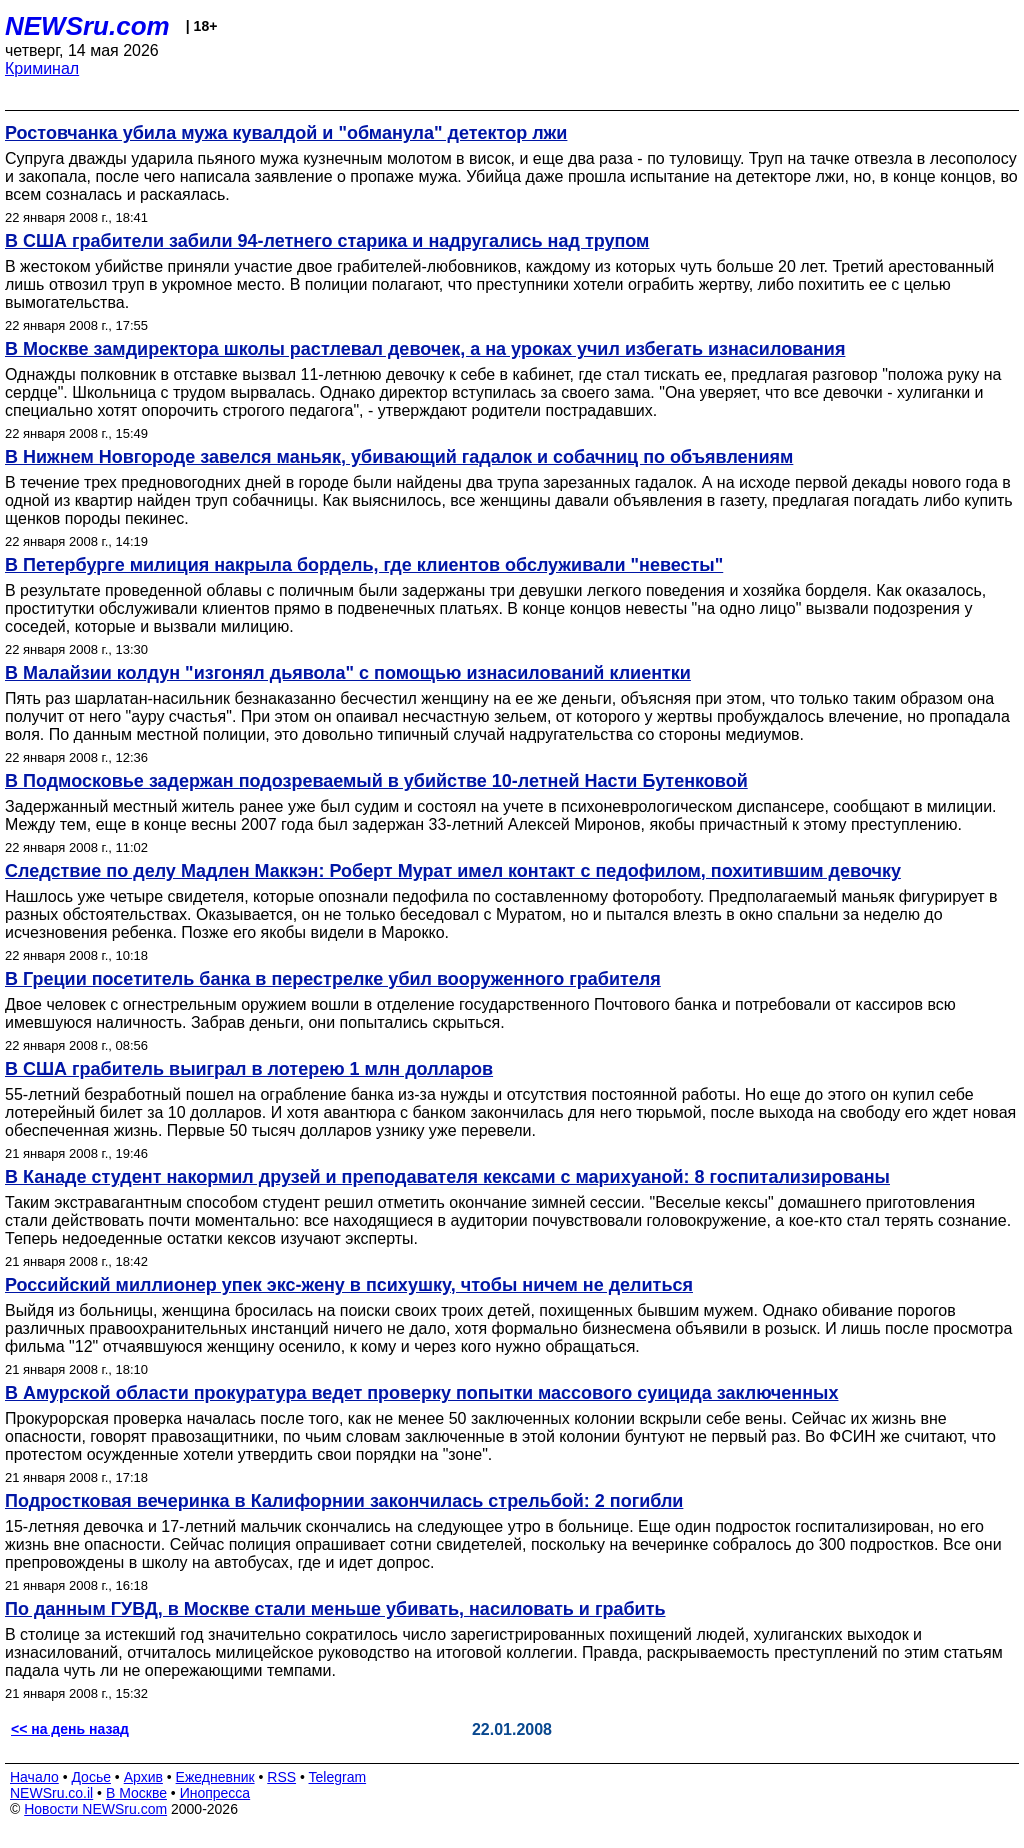  Describe the element at coordinates (91, 1777) in the screenshot. I see `Досье` at that location.